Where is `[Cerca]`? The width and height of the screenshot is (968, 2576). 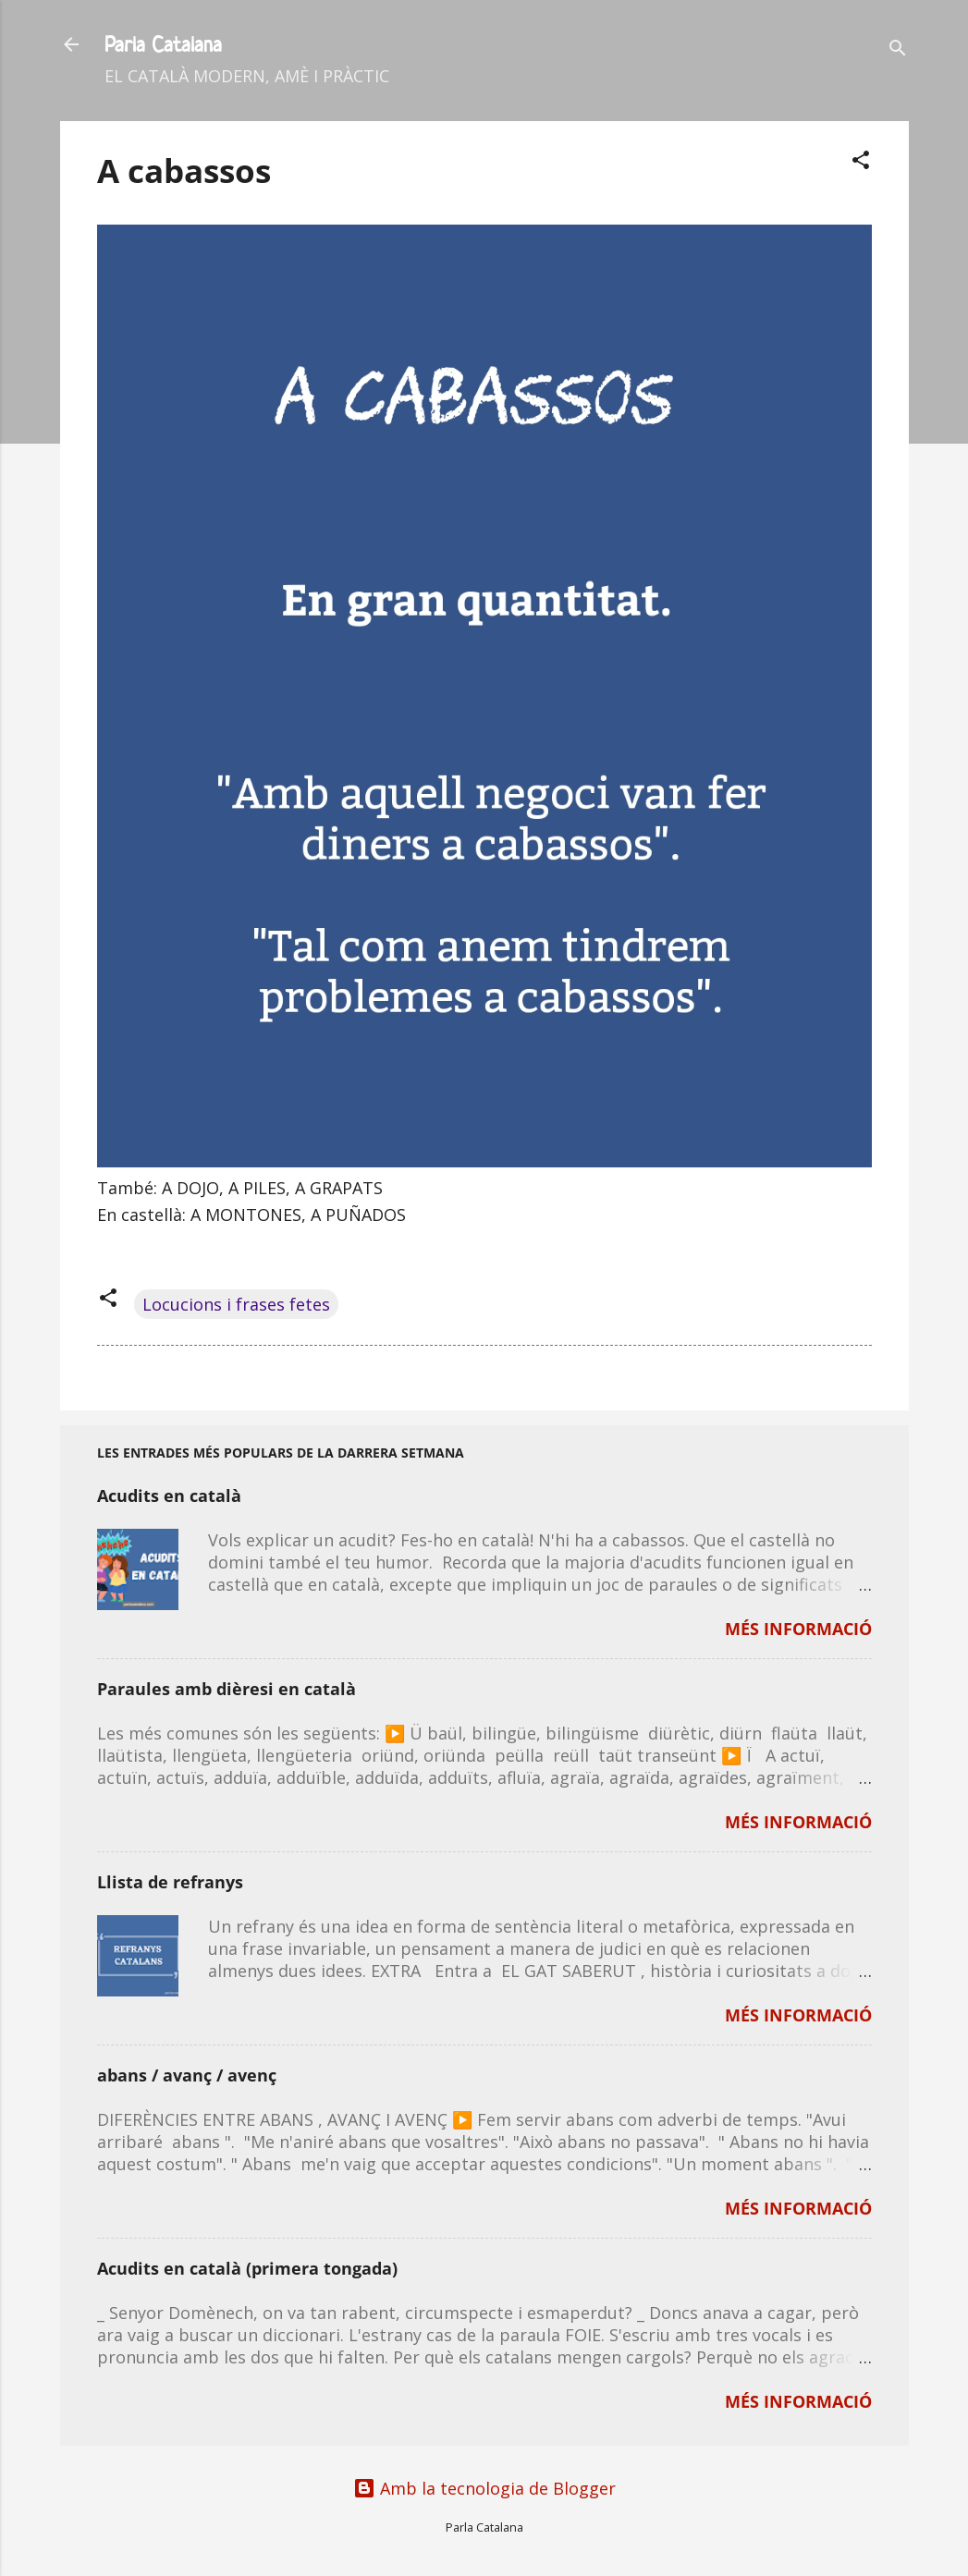 [Cerca] is located at coordinates (898, 50).